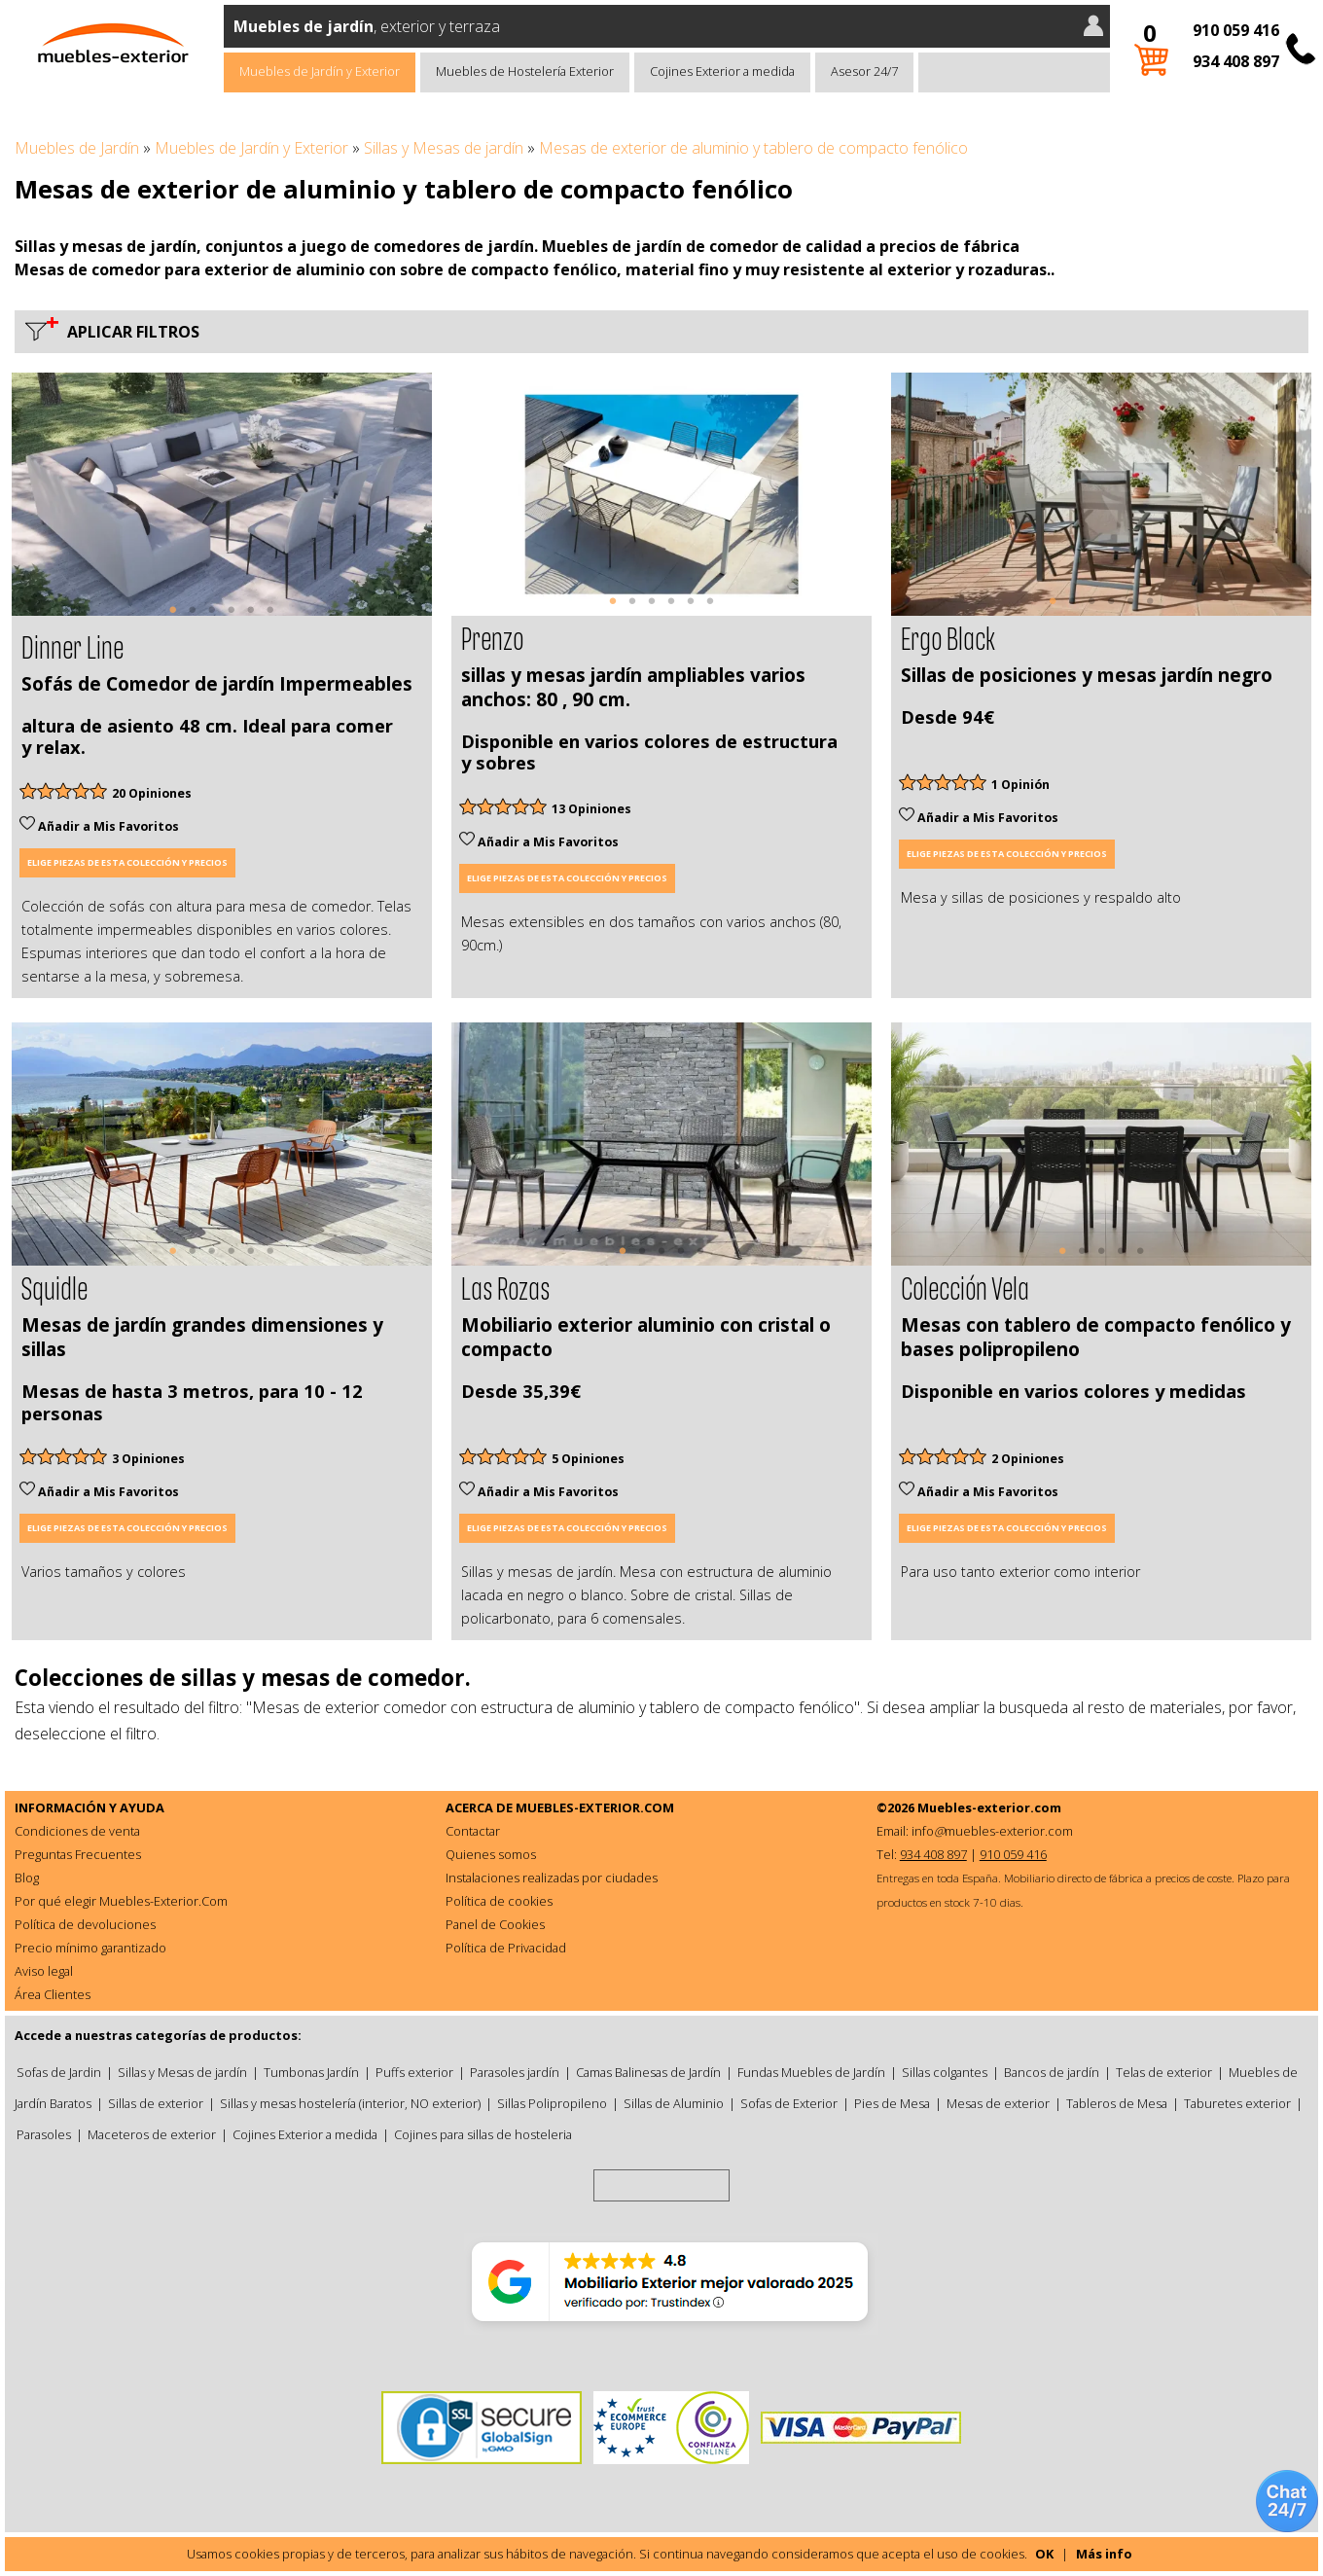  What do you see at coordinates (506, 1947) in the screenshot?
I see `Política de Privacidad` at bounding box center [506, 1947].